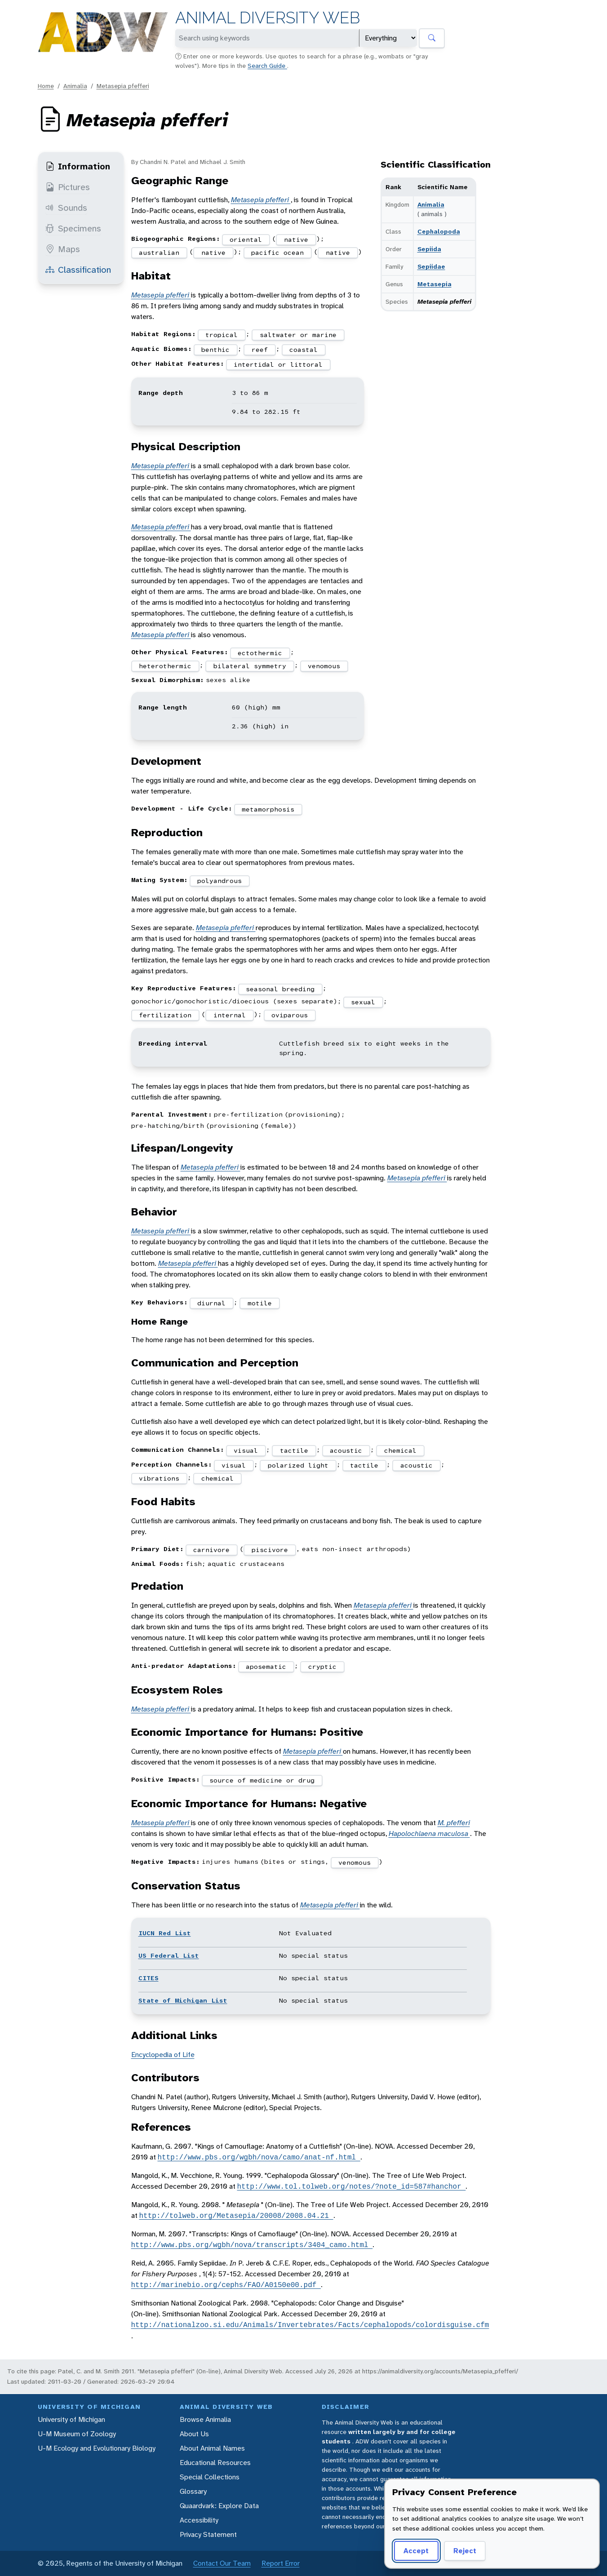  I want to click on venomous, so click(324, 666).